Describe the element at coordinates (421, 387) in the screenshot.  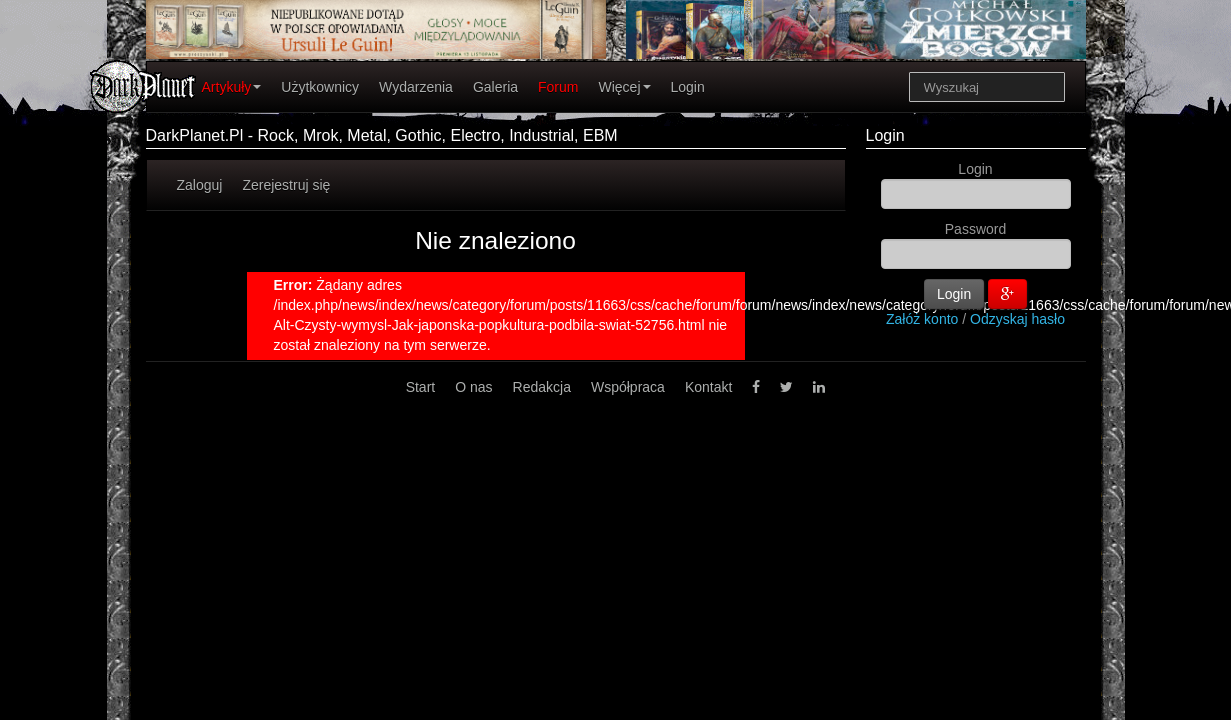
I see `Start` at that location.